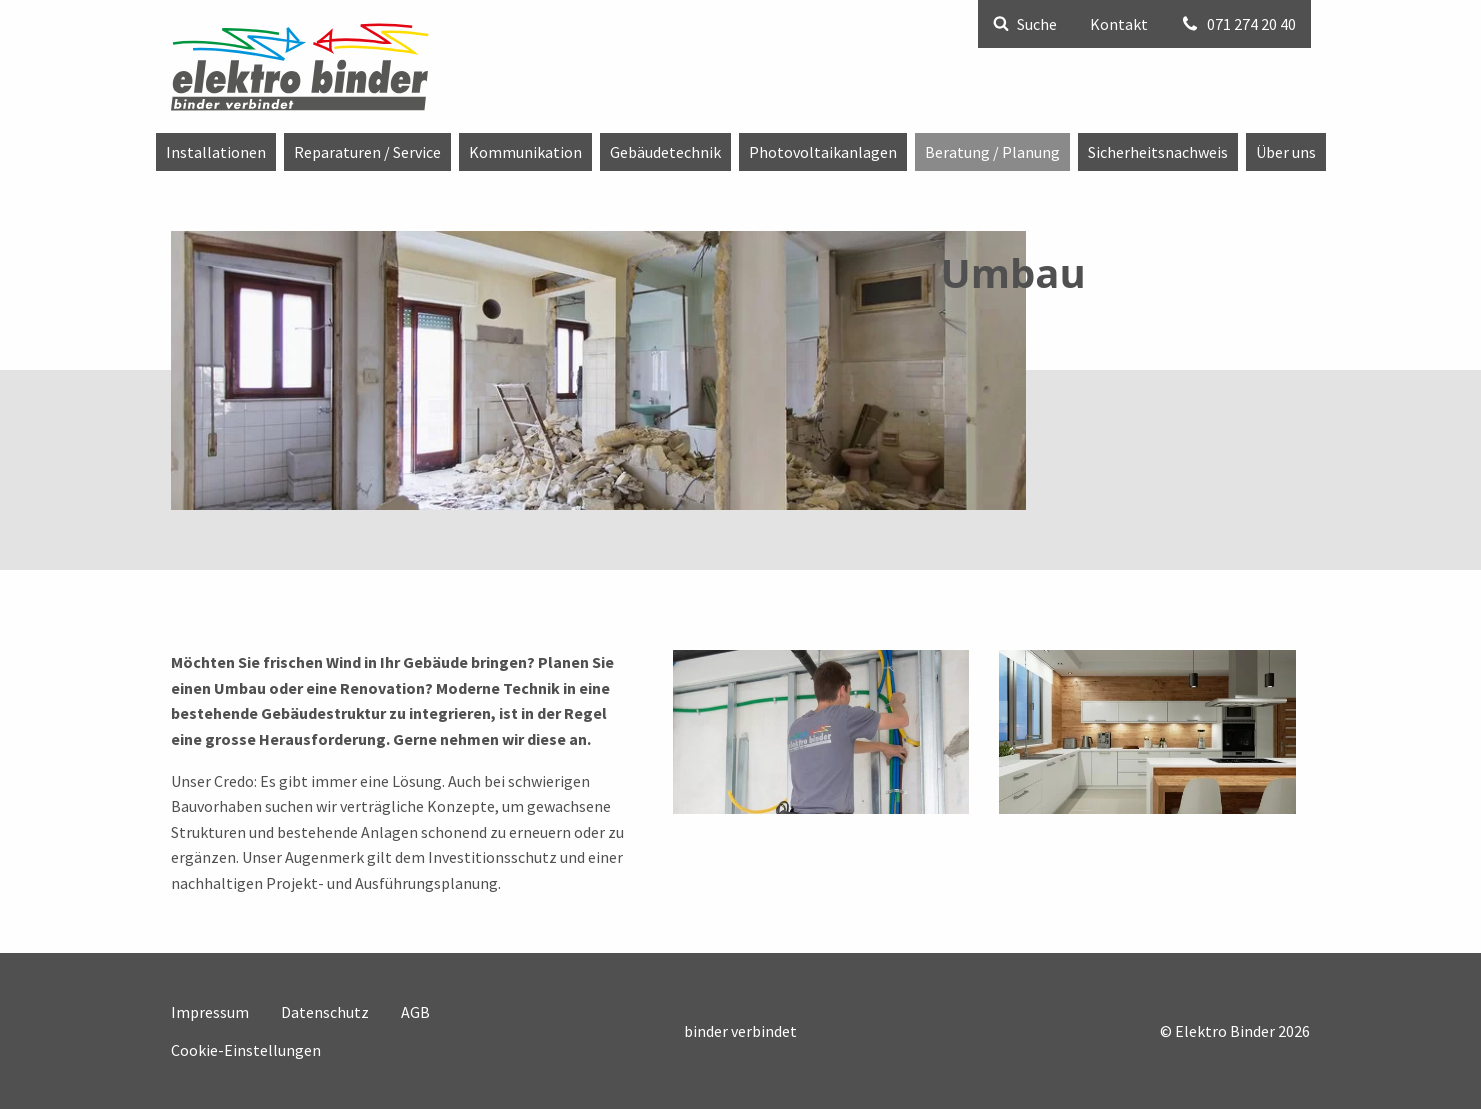 This screenshot has height=1109, width=1481. I want to click on Suche, so click(1025, 24).